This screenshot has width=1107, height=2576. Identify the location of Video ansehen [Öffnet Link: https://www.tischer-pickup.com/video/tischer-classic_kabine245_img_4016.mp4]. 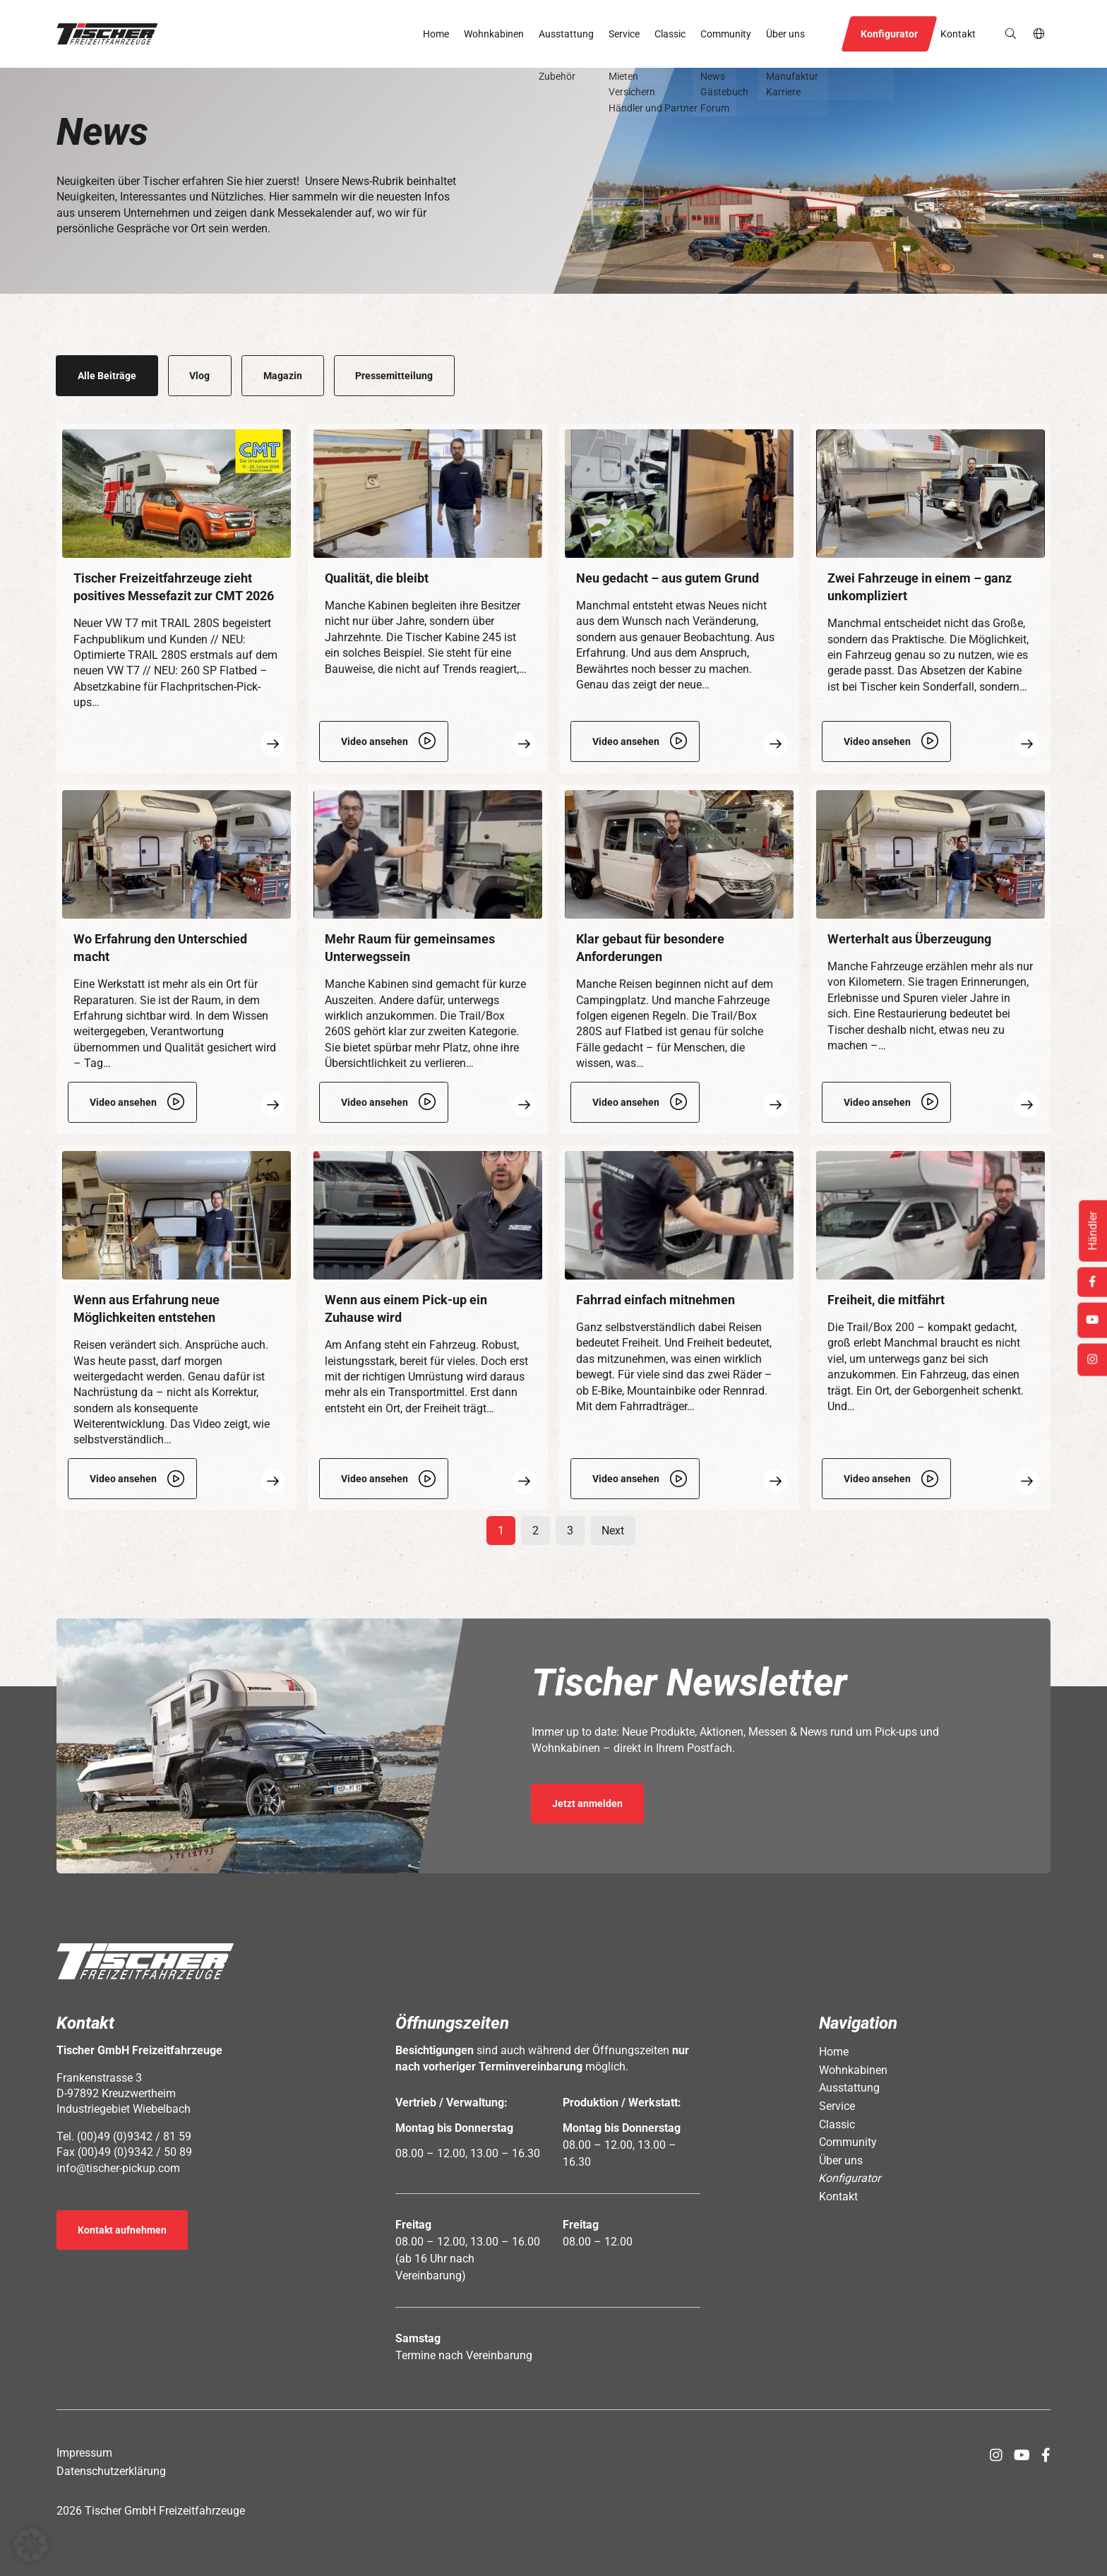
(374, 741).